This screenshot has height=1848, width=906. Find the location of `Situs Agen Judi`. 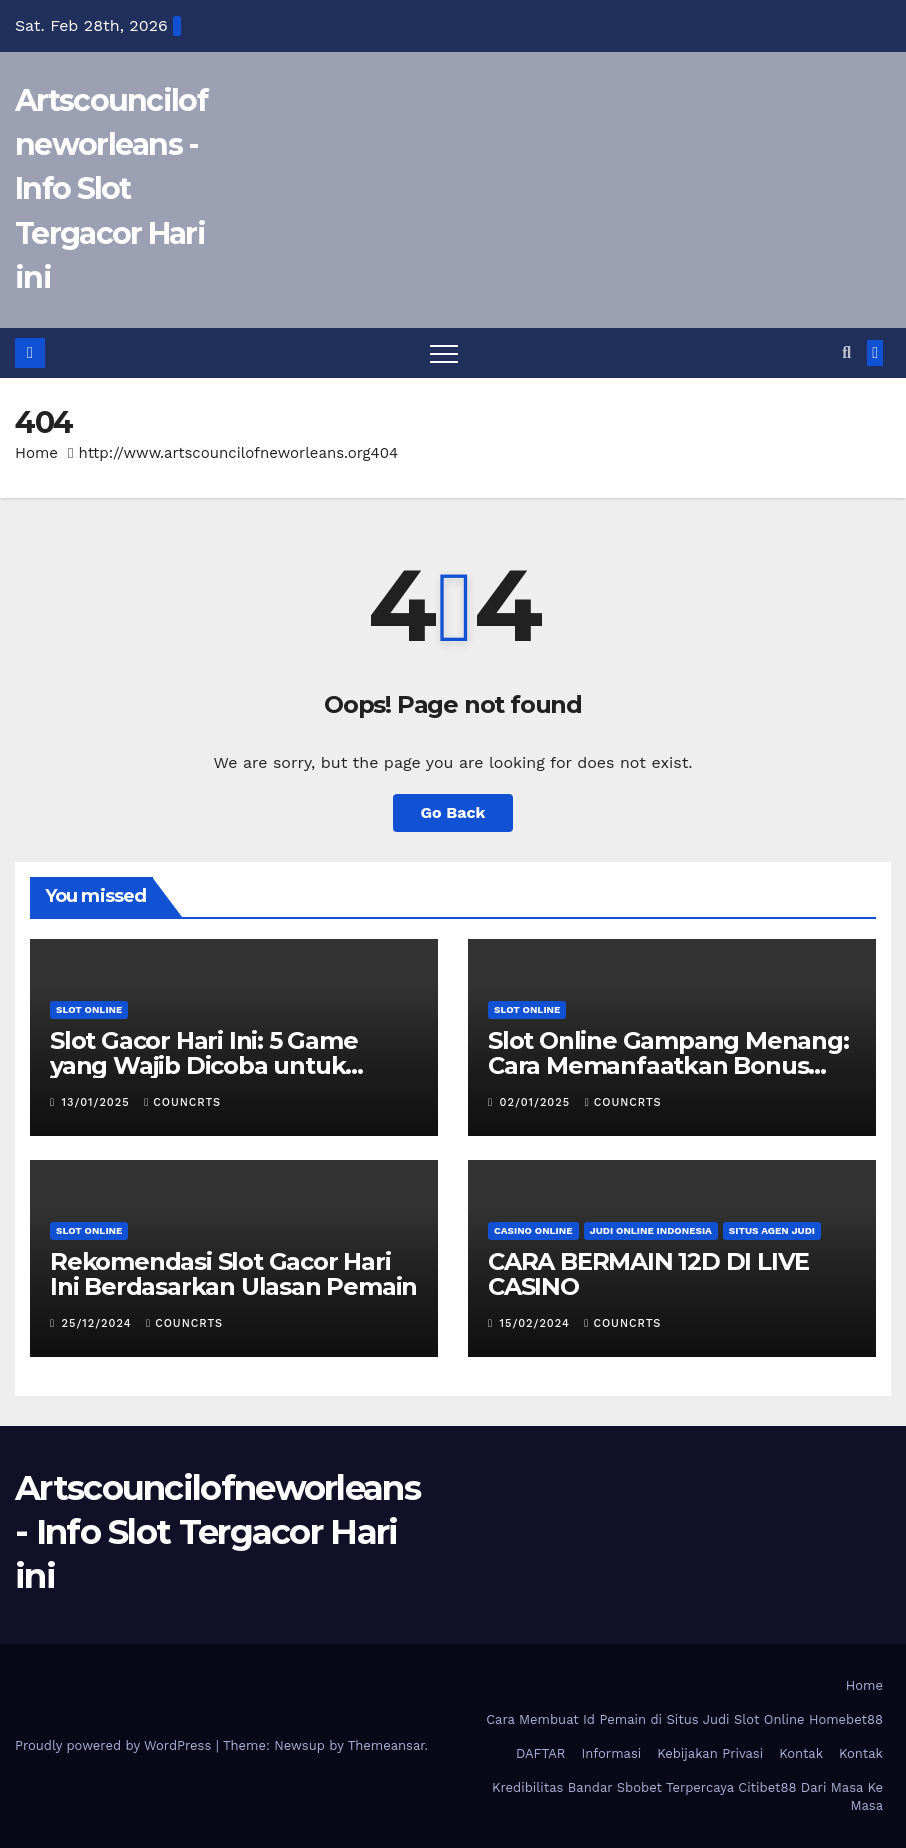

Situs Agen Judi is located at coordinates (772, 1230).